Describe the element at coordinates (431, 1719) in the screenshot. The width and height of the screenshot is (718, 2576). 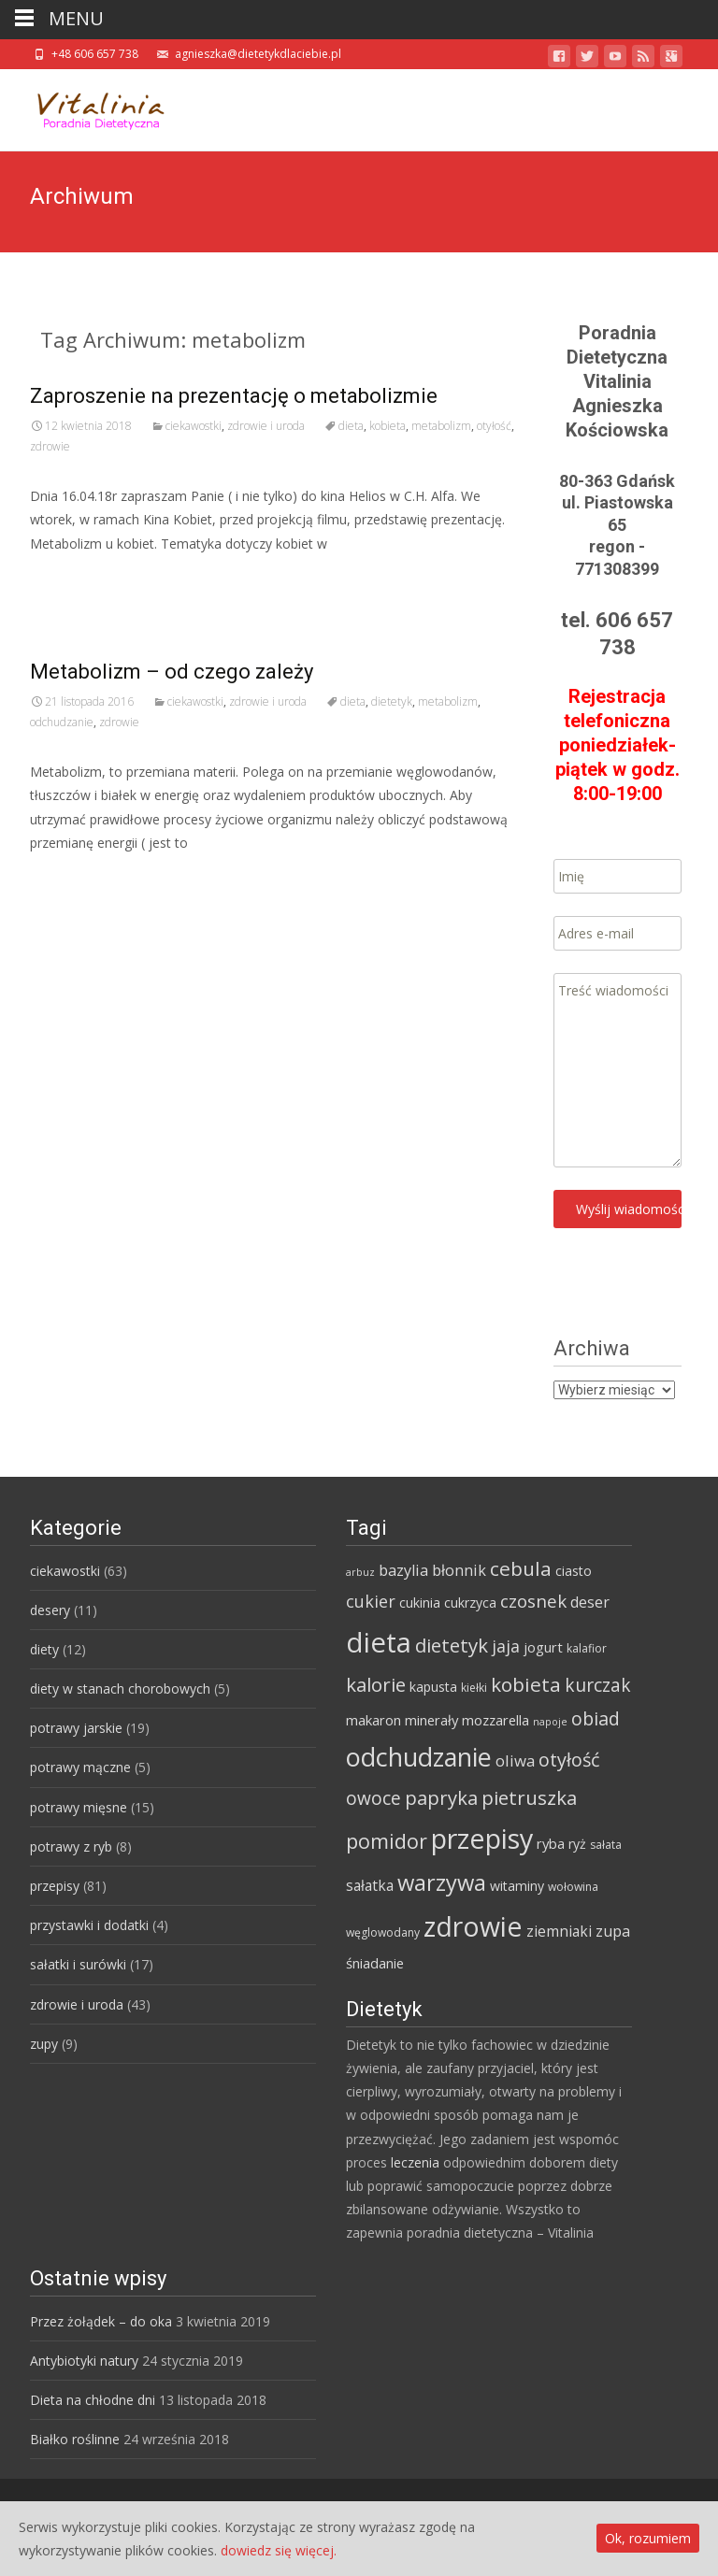
I see `minerały [minerały (7 elementów)]` at that location.